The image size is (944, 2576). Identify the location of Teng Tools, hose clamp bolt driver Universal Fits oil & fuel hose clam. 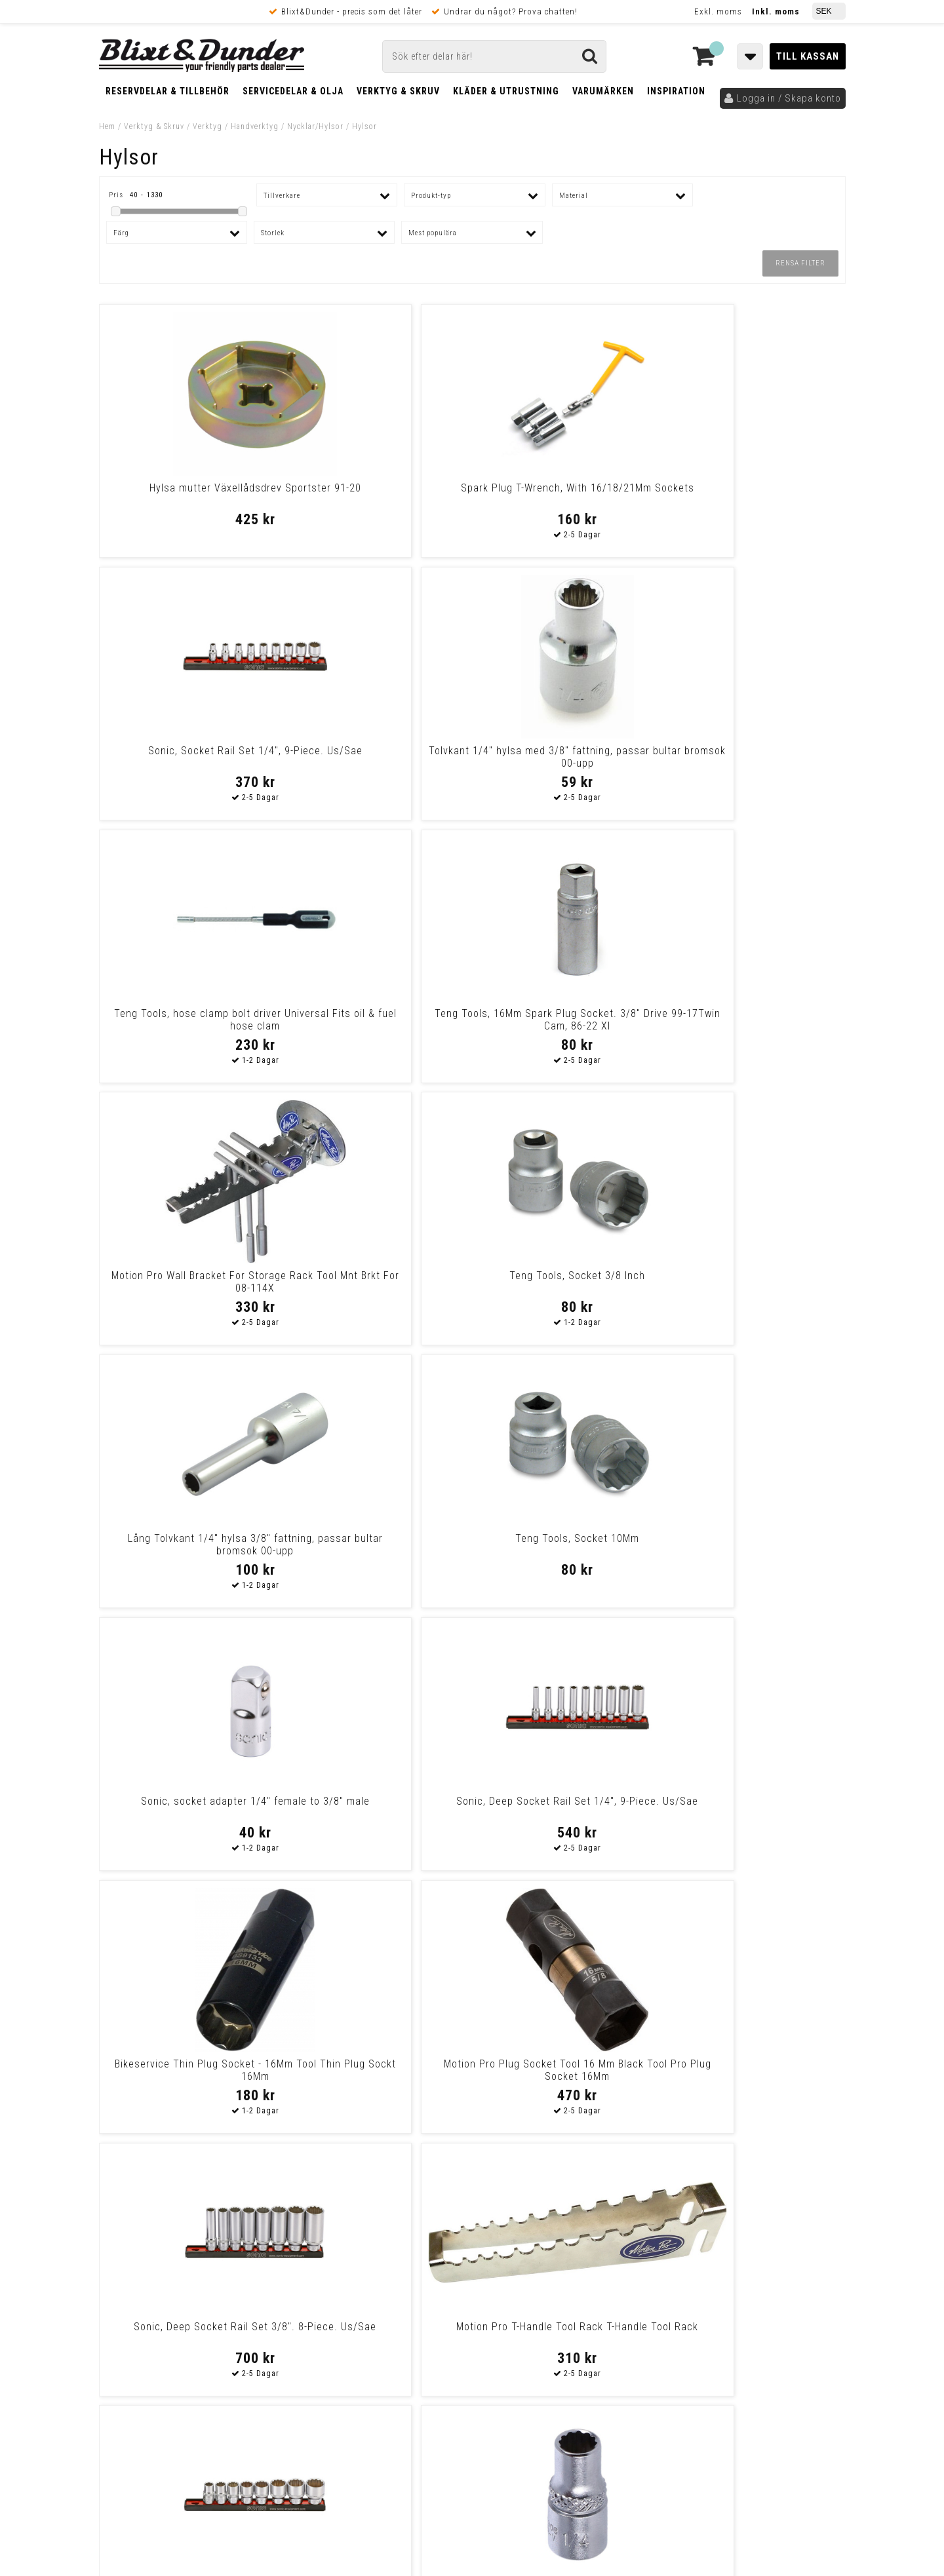
(188, 763).